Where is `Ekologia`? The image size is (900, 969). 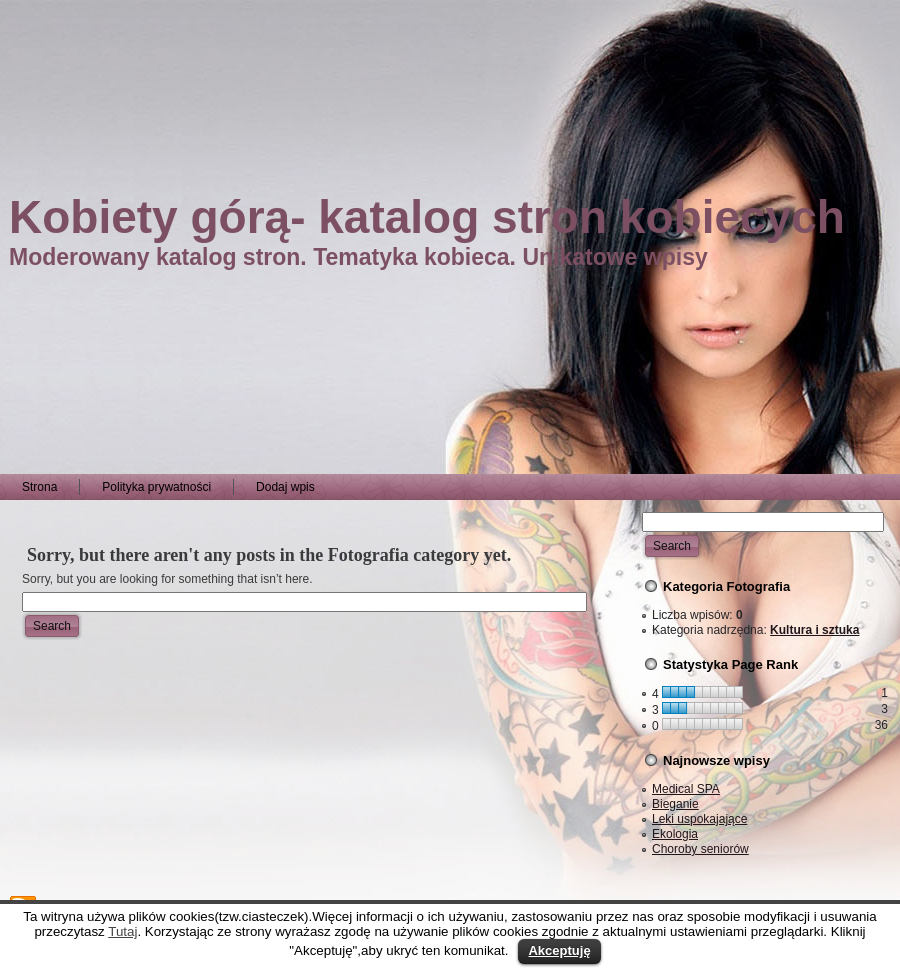
Ekologia is located at coordinates (675, 834).